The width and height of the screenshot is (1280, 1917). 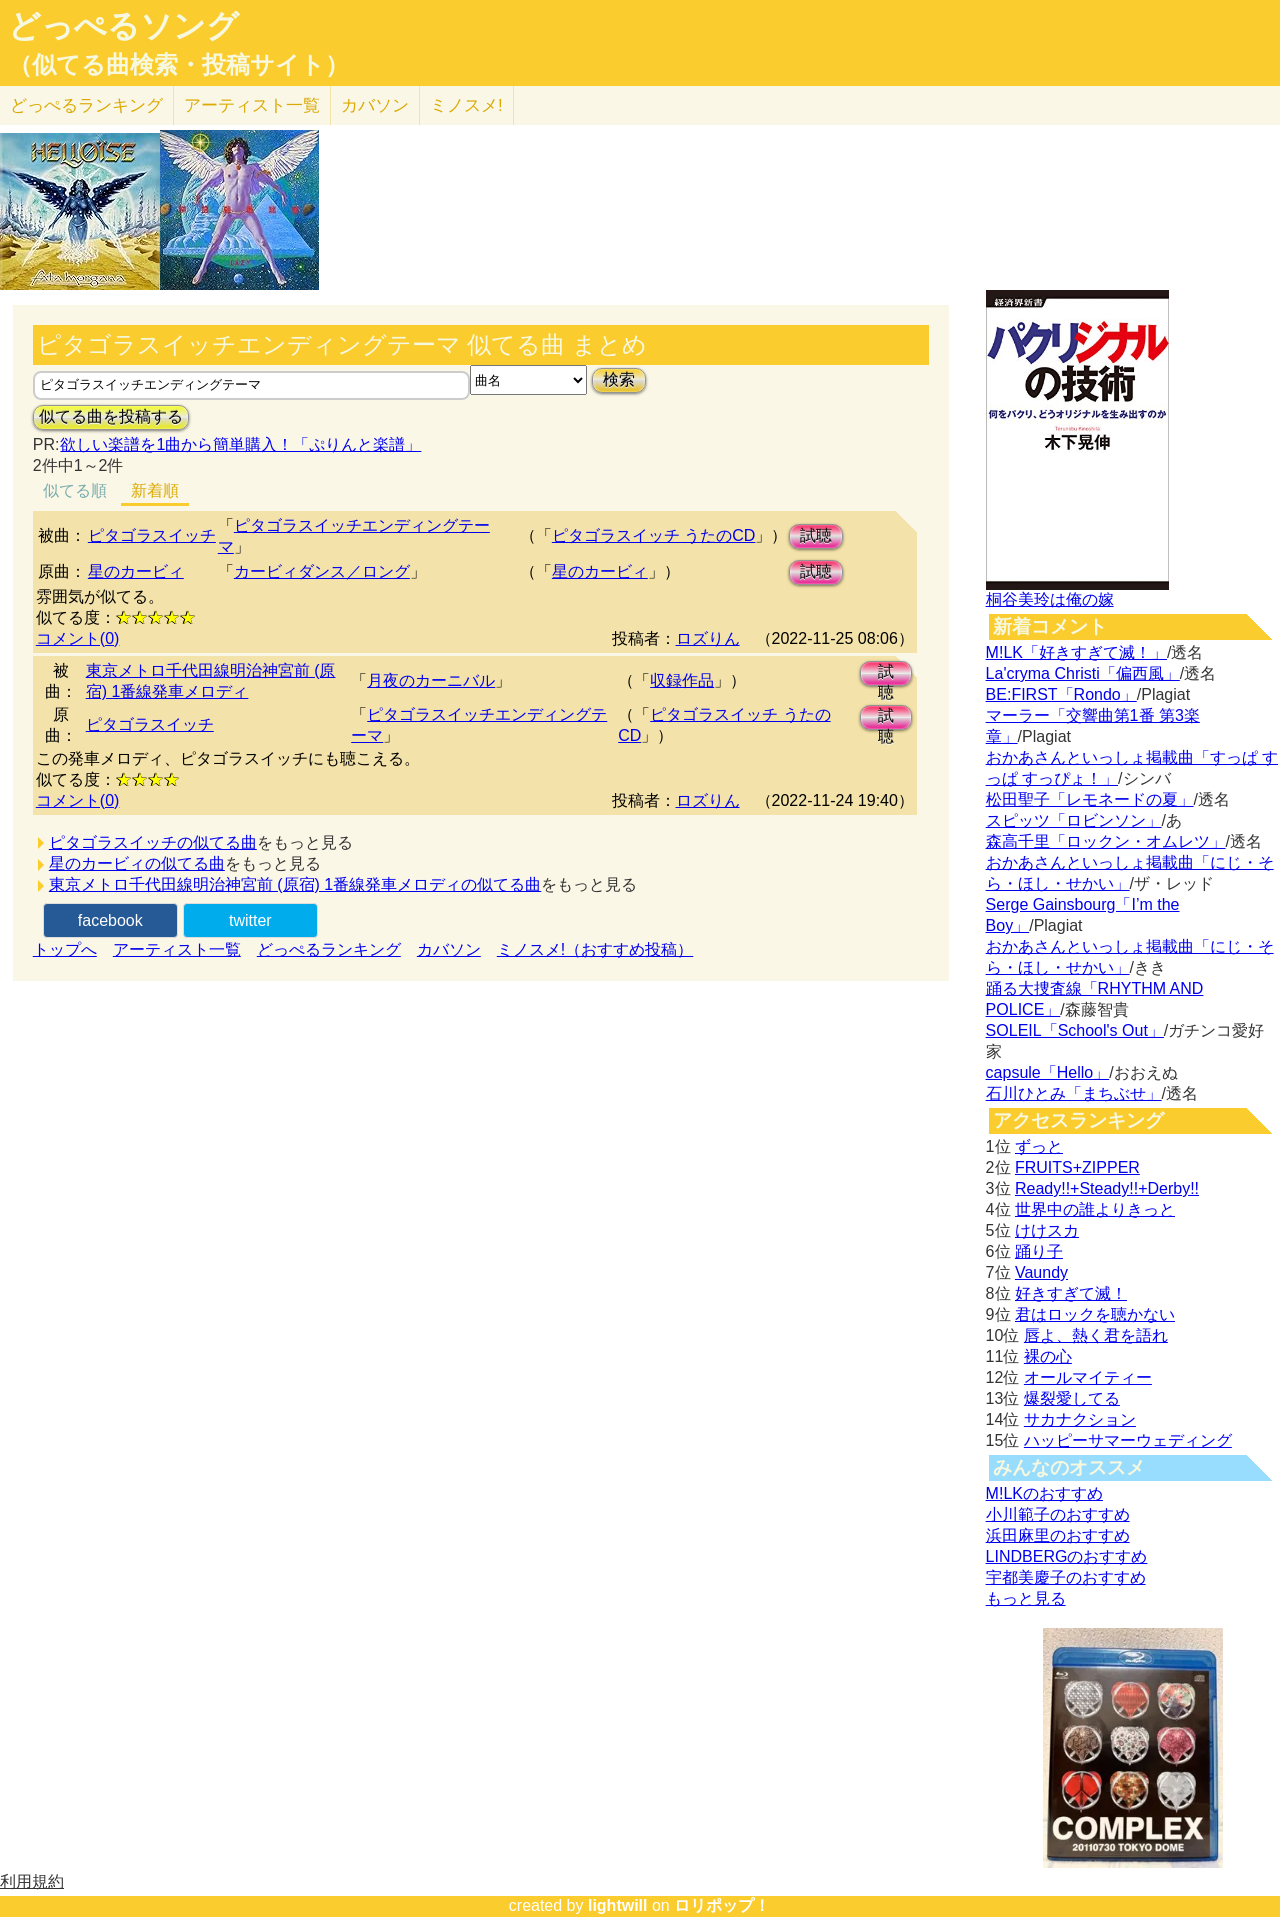 What do you see at coordinates (618, 1905) in the screenshot?
I see `lightwill` at bounding box center [618, 1905].